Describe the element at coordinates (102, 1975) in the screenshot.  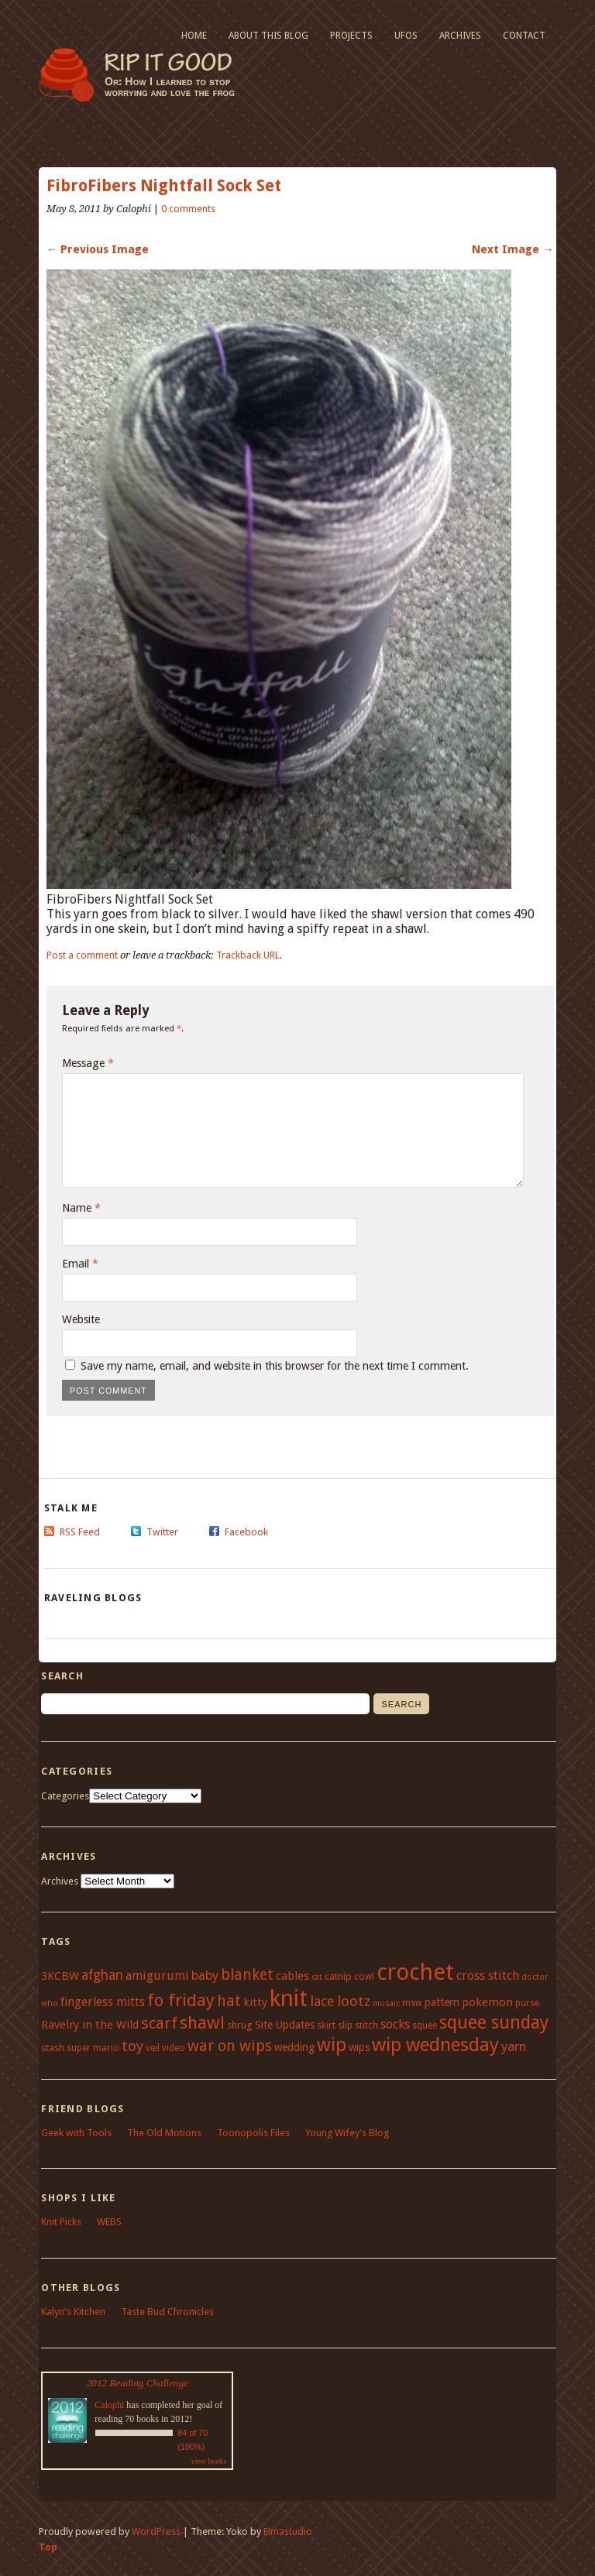
I see `afghan [afghan (12 items)]` at that location.